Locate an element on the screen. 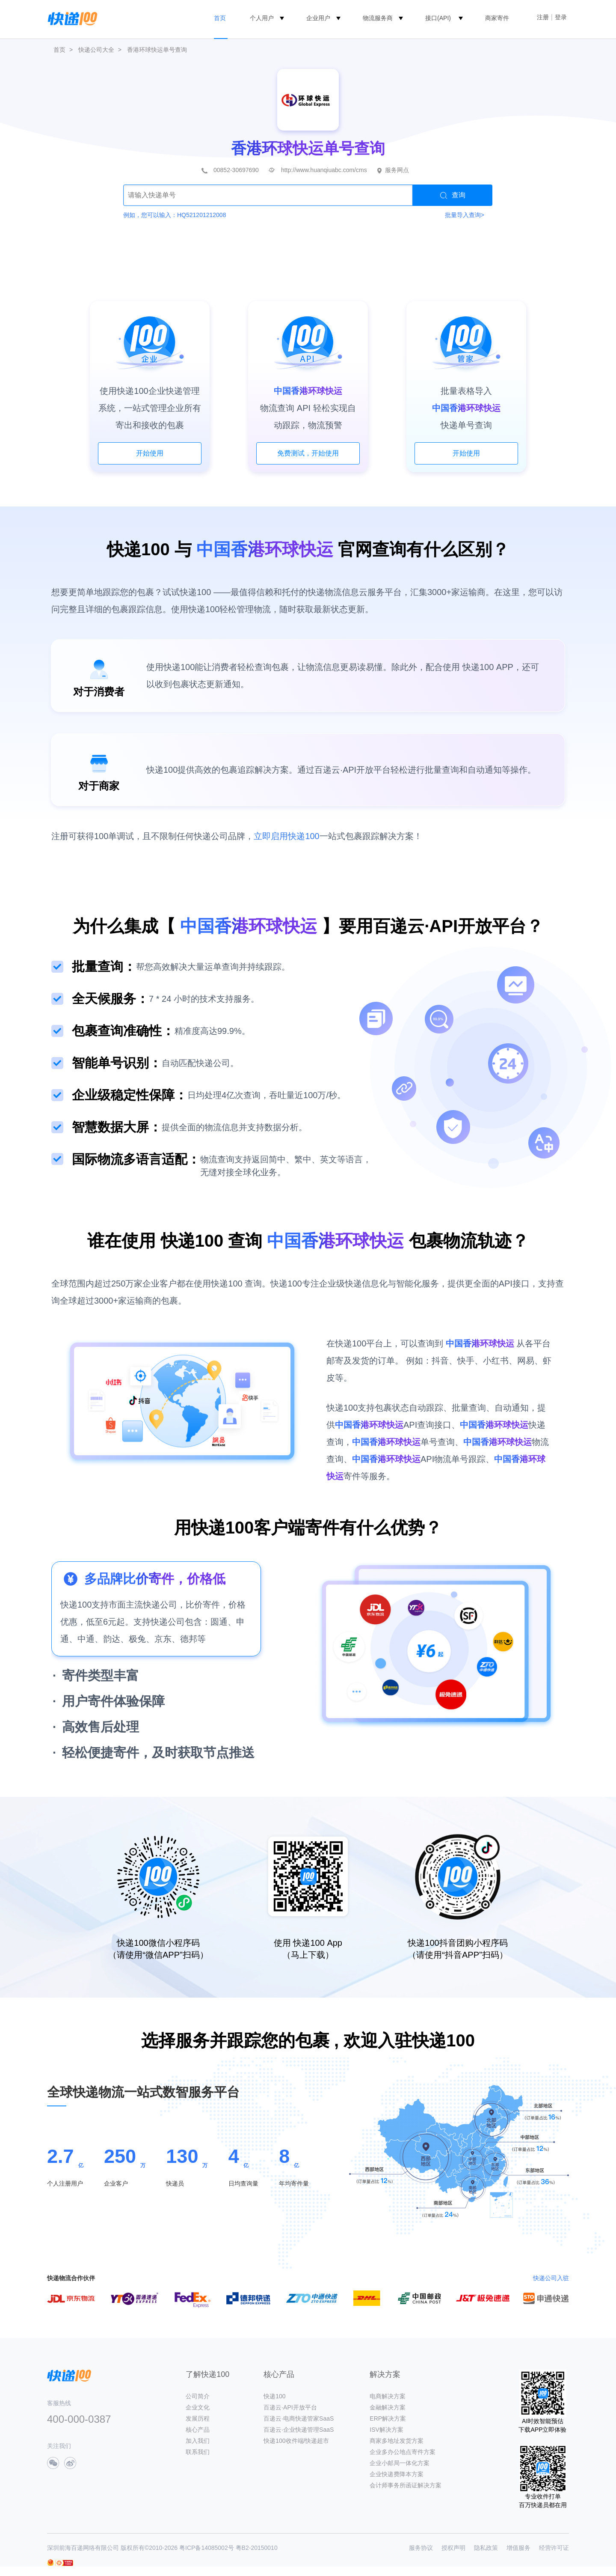  http://www.huanqiuabc.com/cms is located at coordinates (324, 170).